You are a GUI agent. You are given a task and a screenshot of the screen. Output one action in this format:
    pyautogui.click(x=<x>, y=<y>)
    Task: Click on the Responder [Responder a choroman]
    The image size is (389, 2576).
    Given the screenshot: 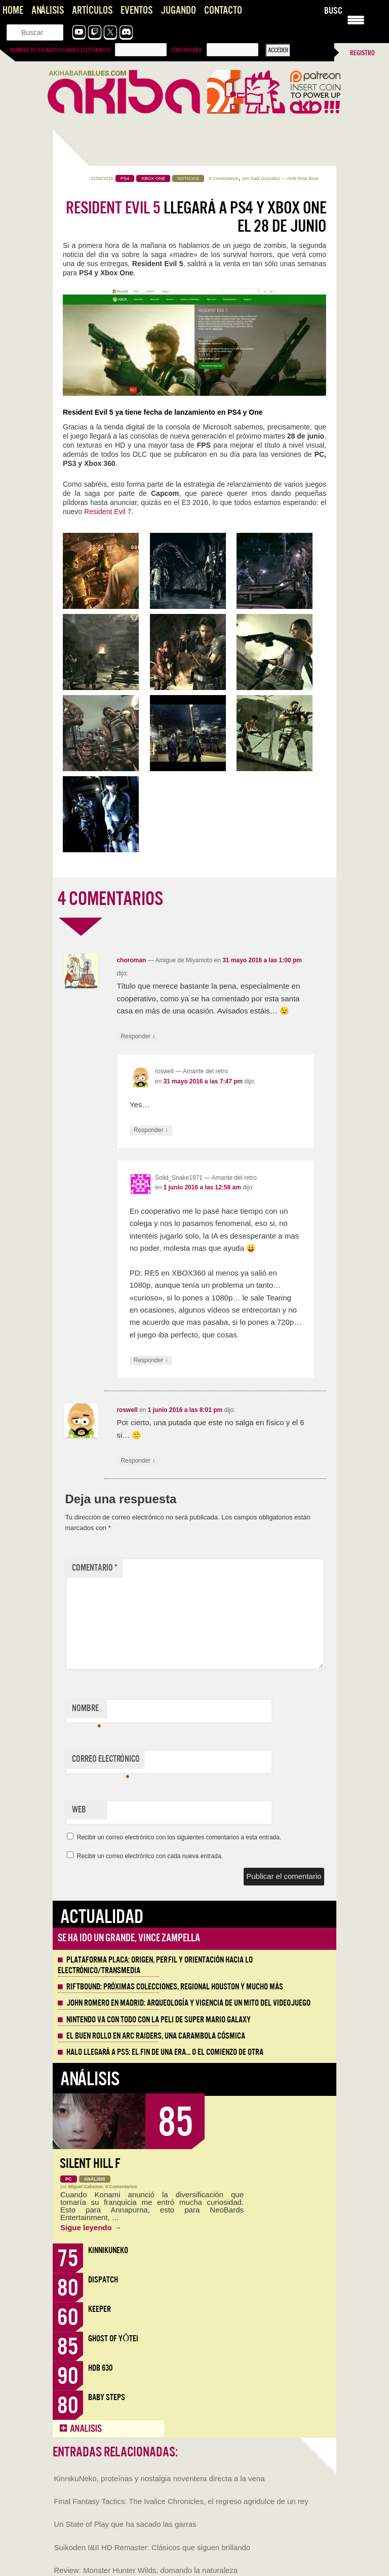 What is the action you would take?
    pyautogui.click(x=138, y=1036)
    